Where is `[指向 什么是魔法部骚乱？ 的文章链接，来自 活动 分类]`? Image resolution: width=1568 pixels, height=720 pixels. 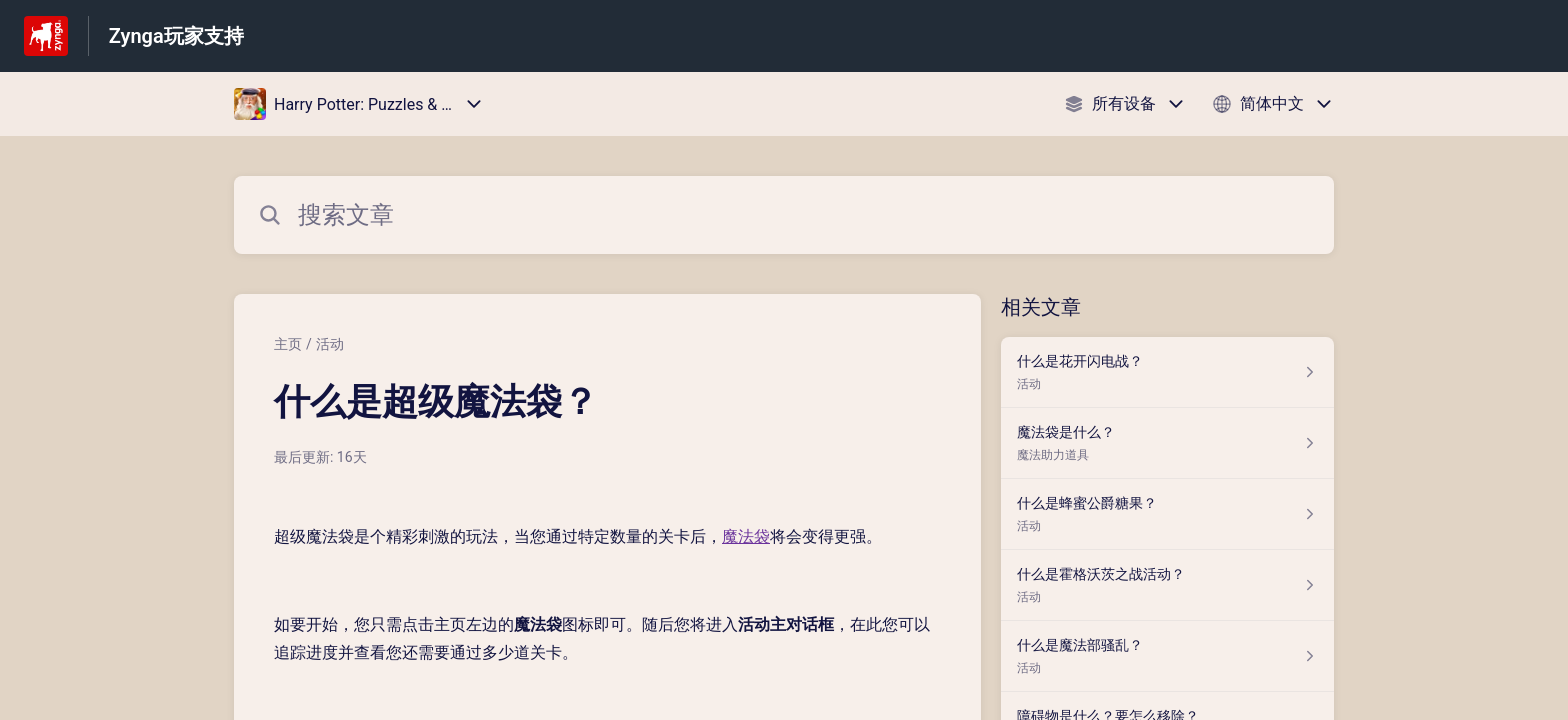
[指向 什么是魔法部骚乱？ 的文章链接，来自 活动 分类] is located at coordinates (1167, 656).